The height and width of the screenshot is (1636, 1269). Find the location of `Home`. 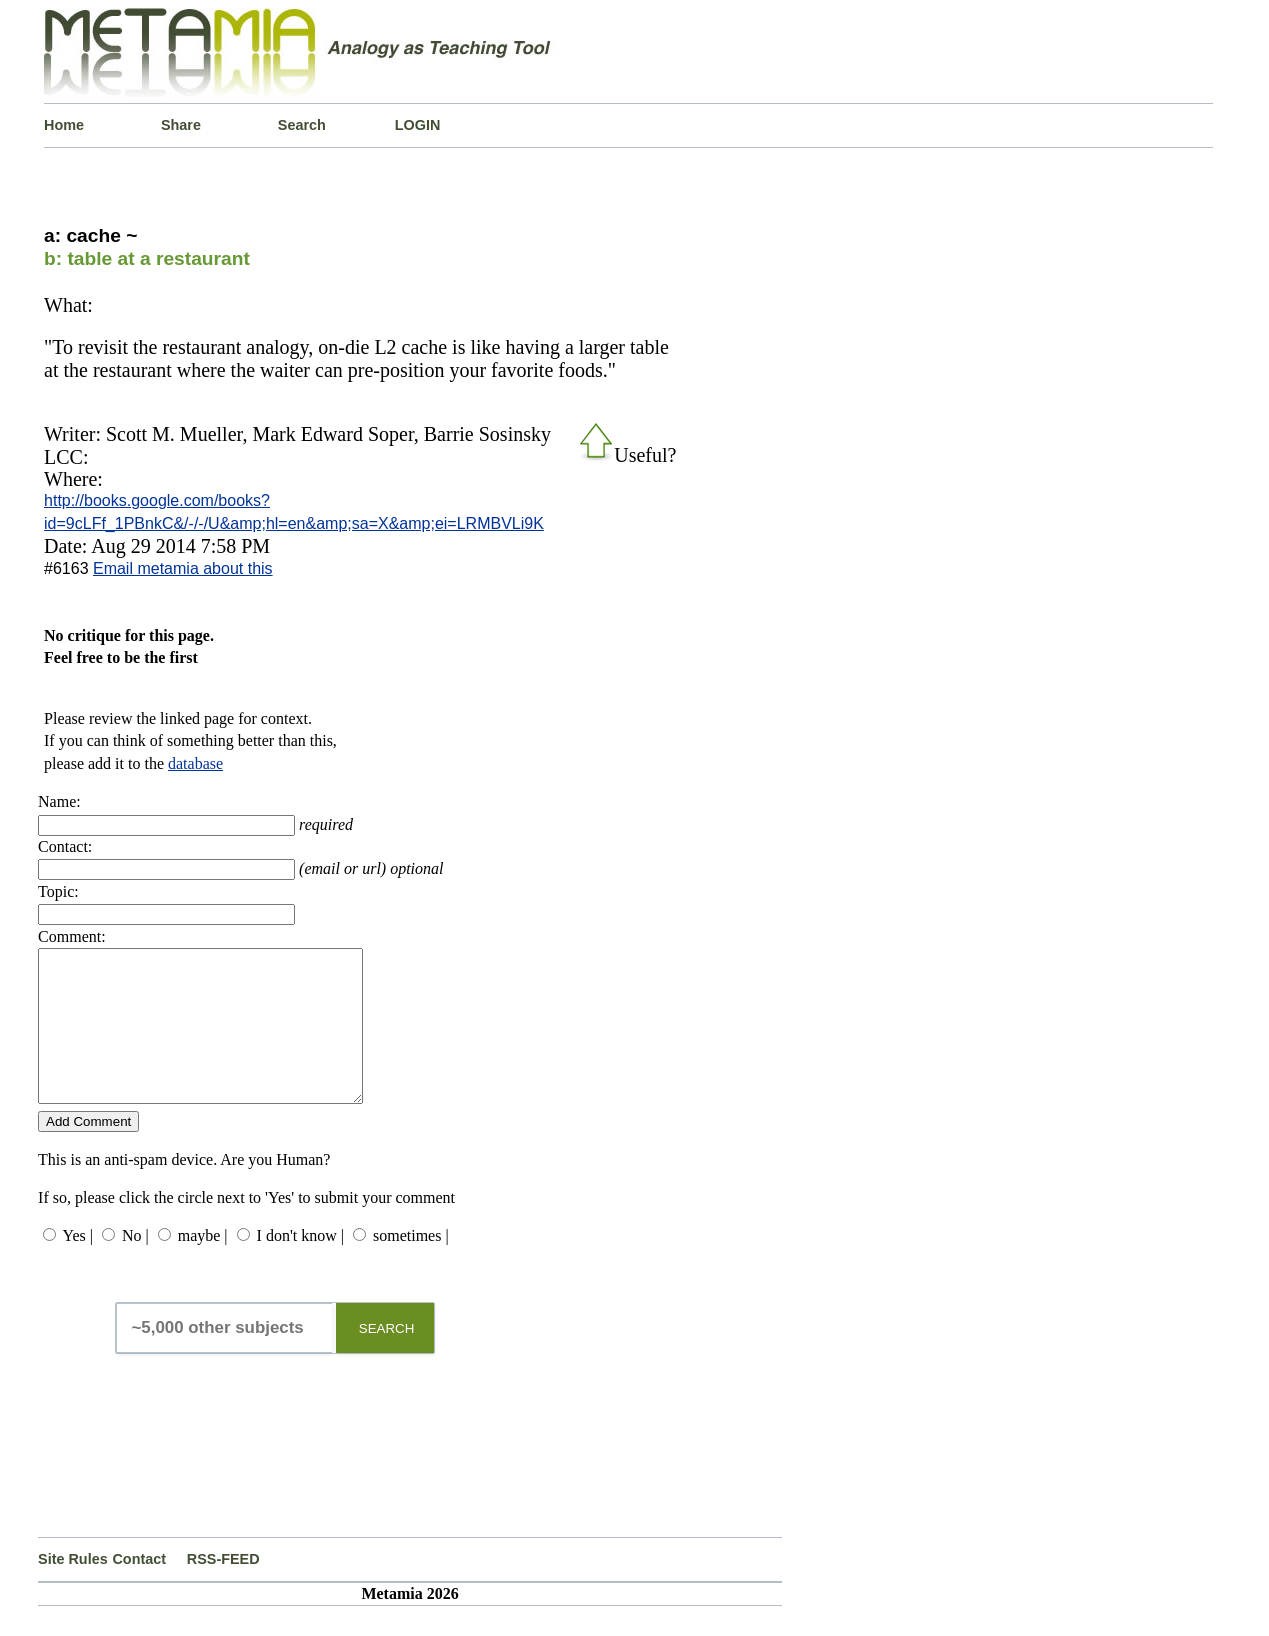

Home is located at coordinates (64, 125).